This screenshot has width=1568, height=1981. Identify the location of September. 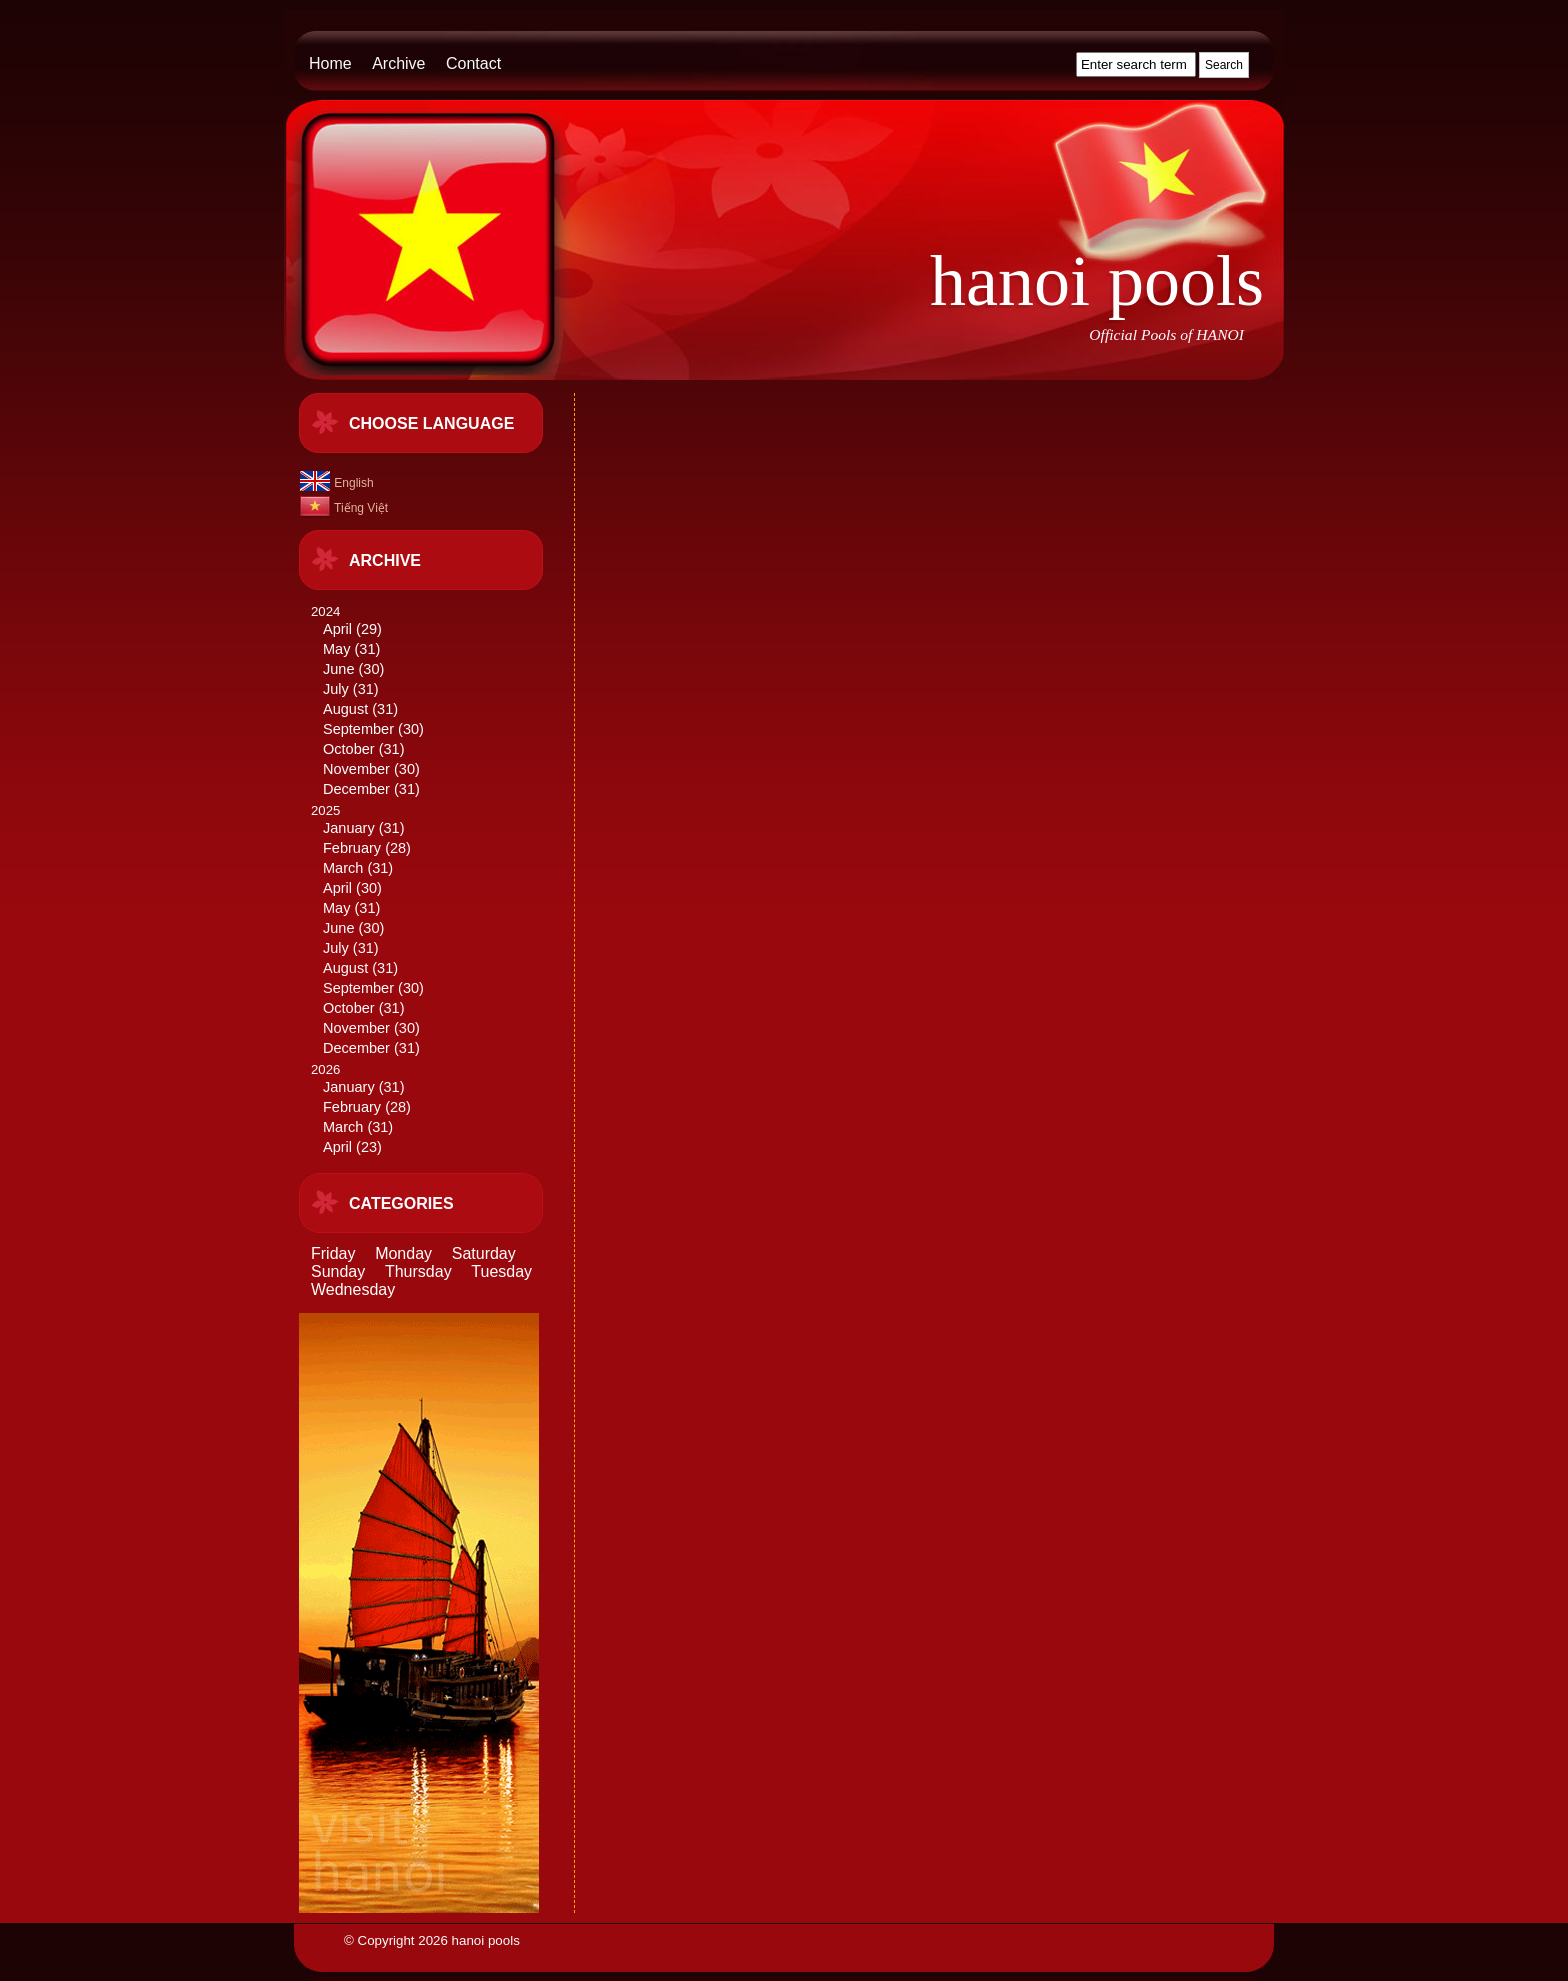
(358, 729).